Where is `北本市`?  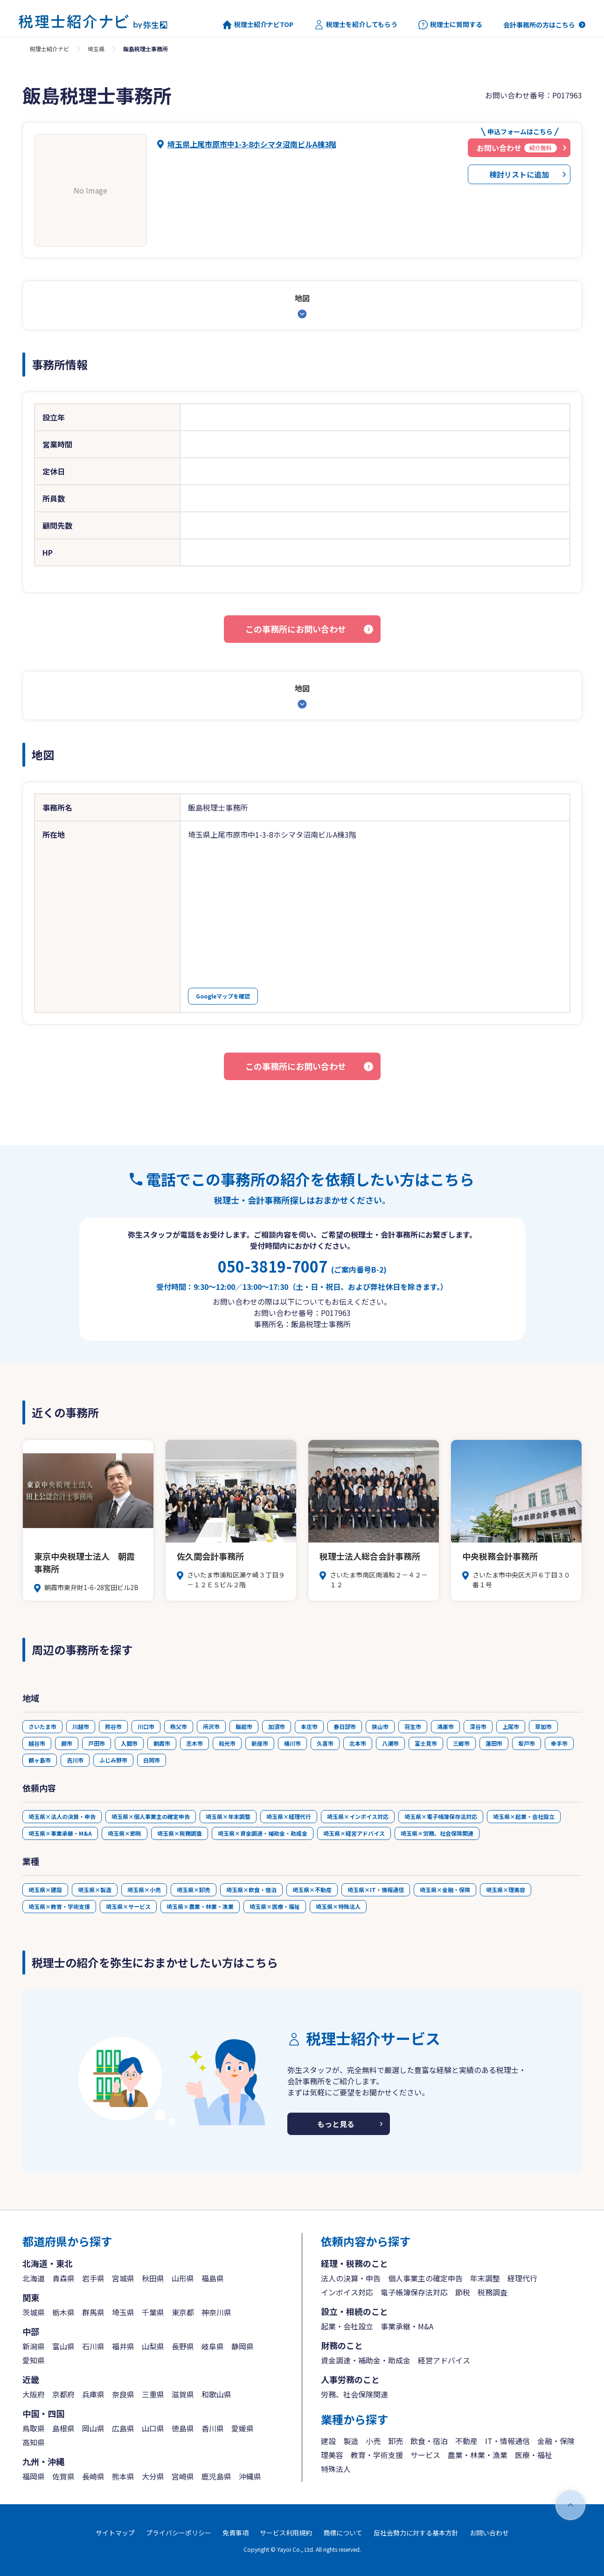
北本市 is located at coordinates (357, 1743).